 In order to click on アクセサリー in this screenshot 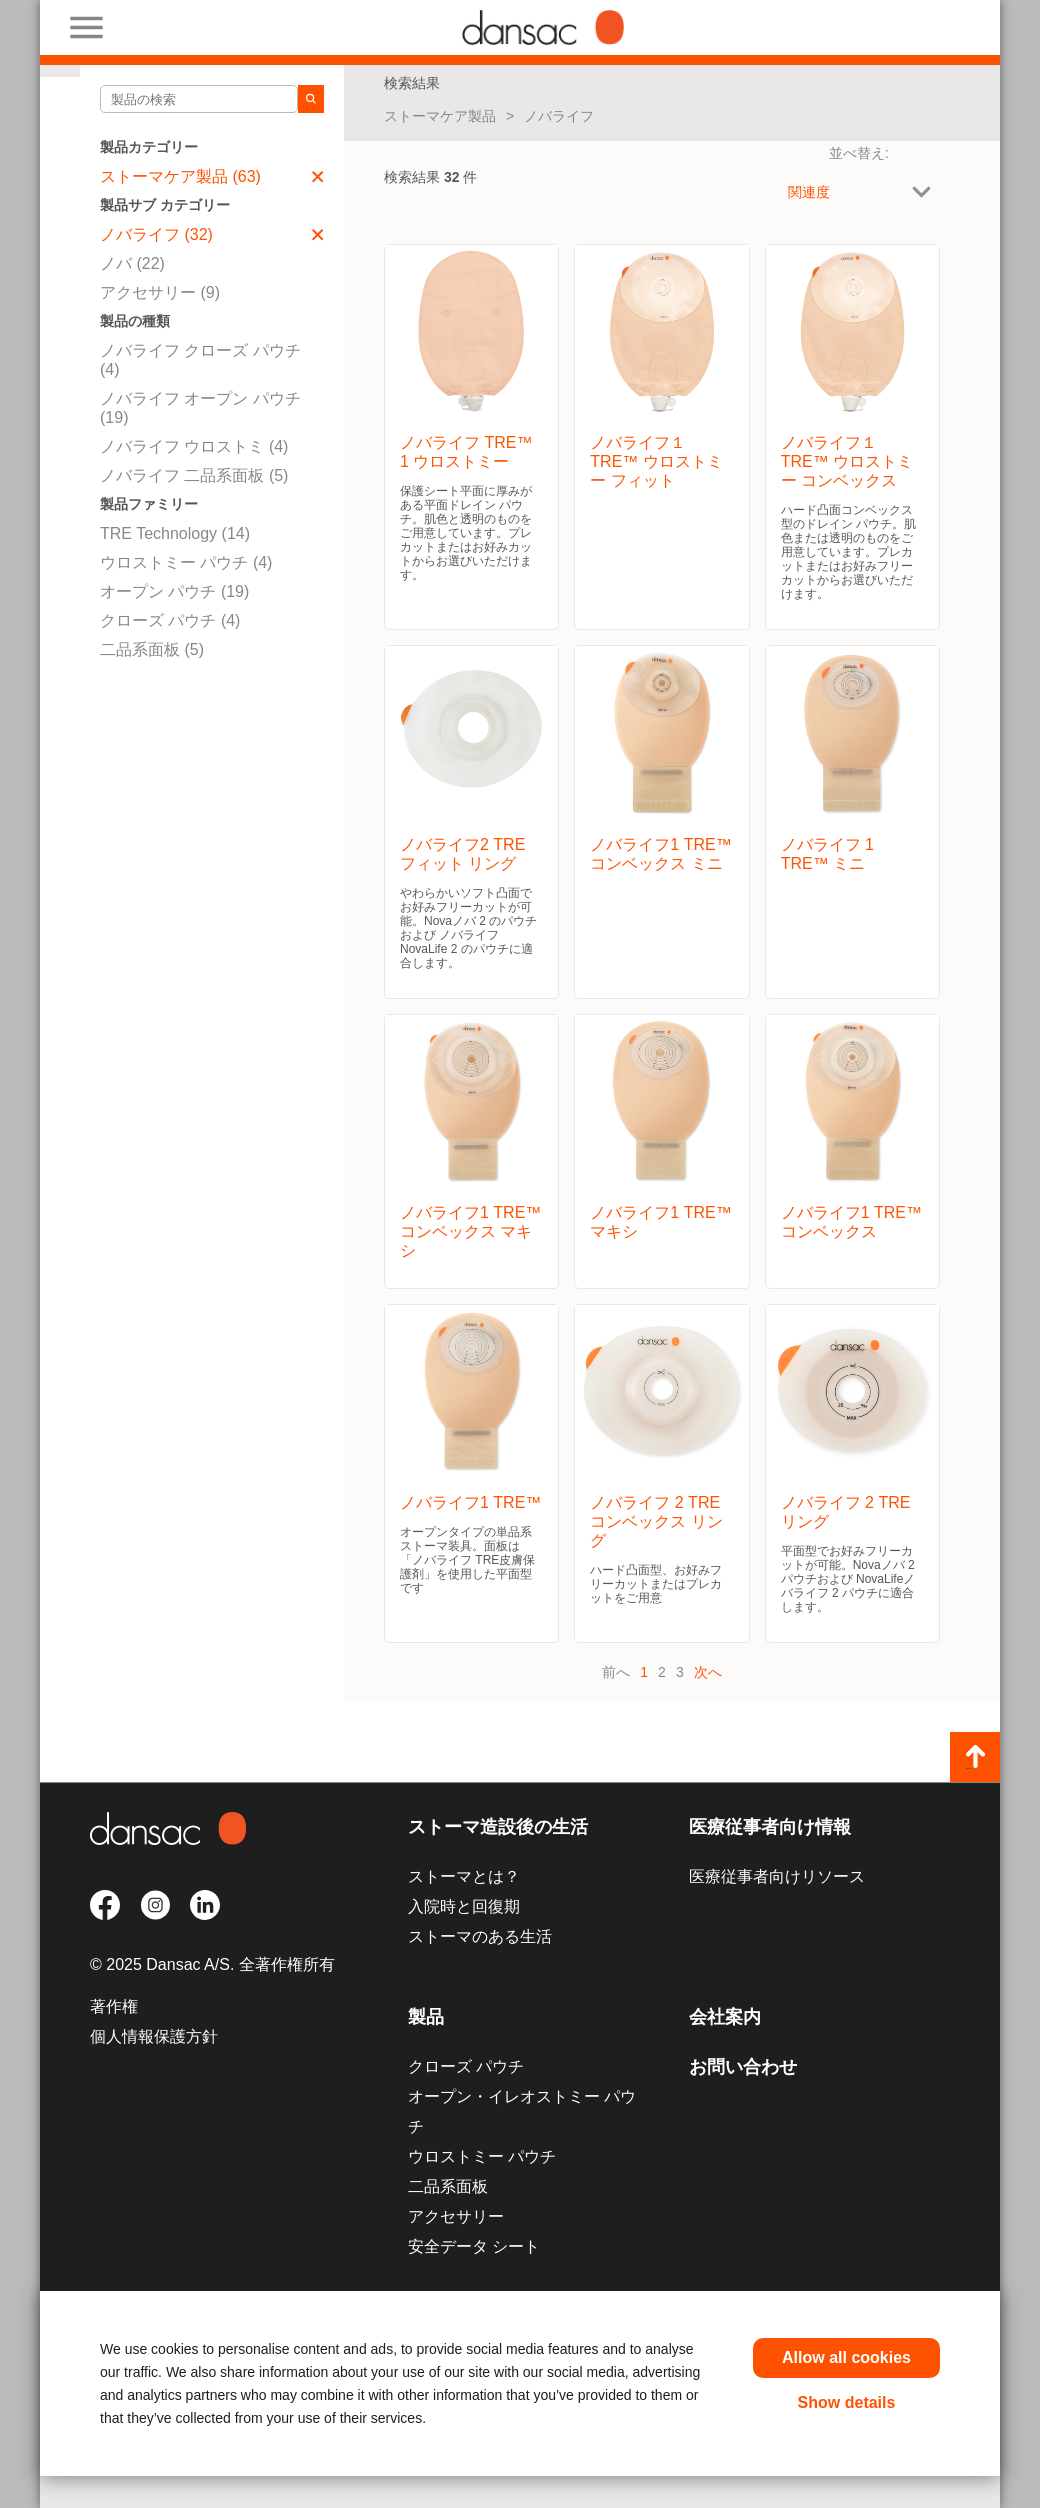, I will do `click(456, 2216)`.